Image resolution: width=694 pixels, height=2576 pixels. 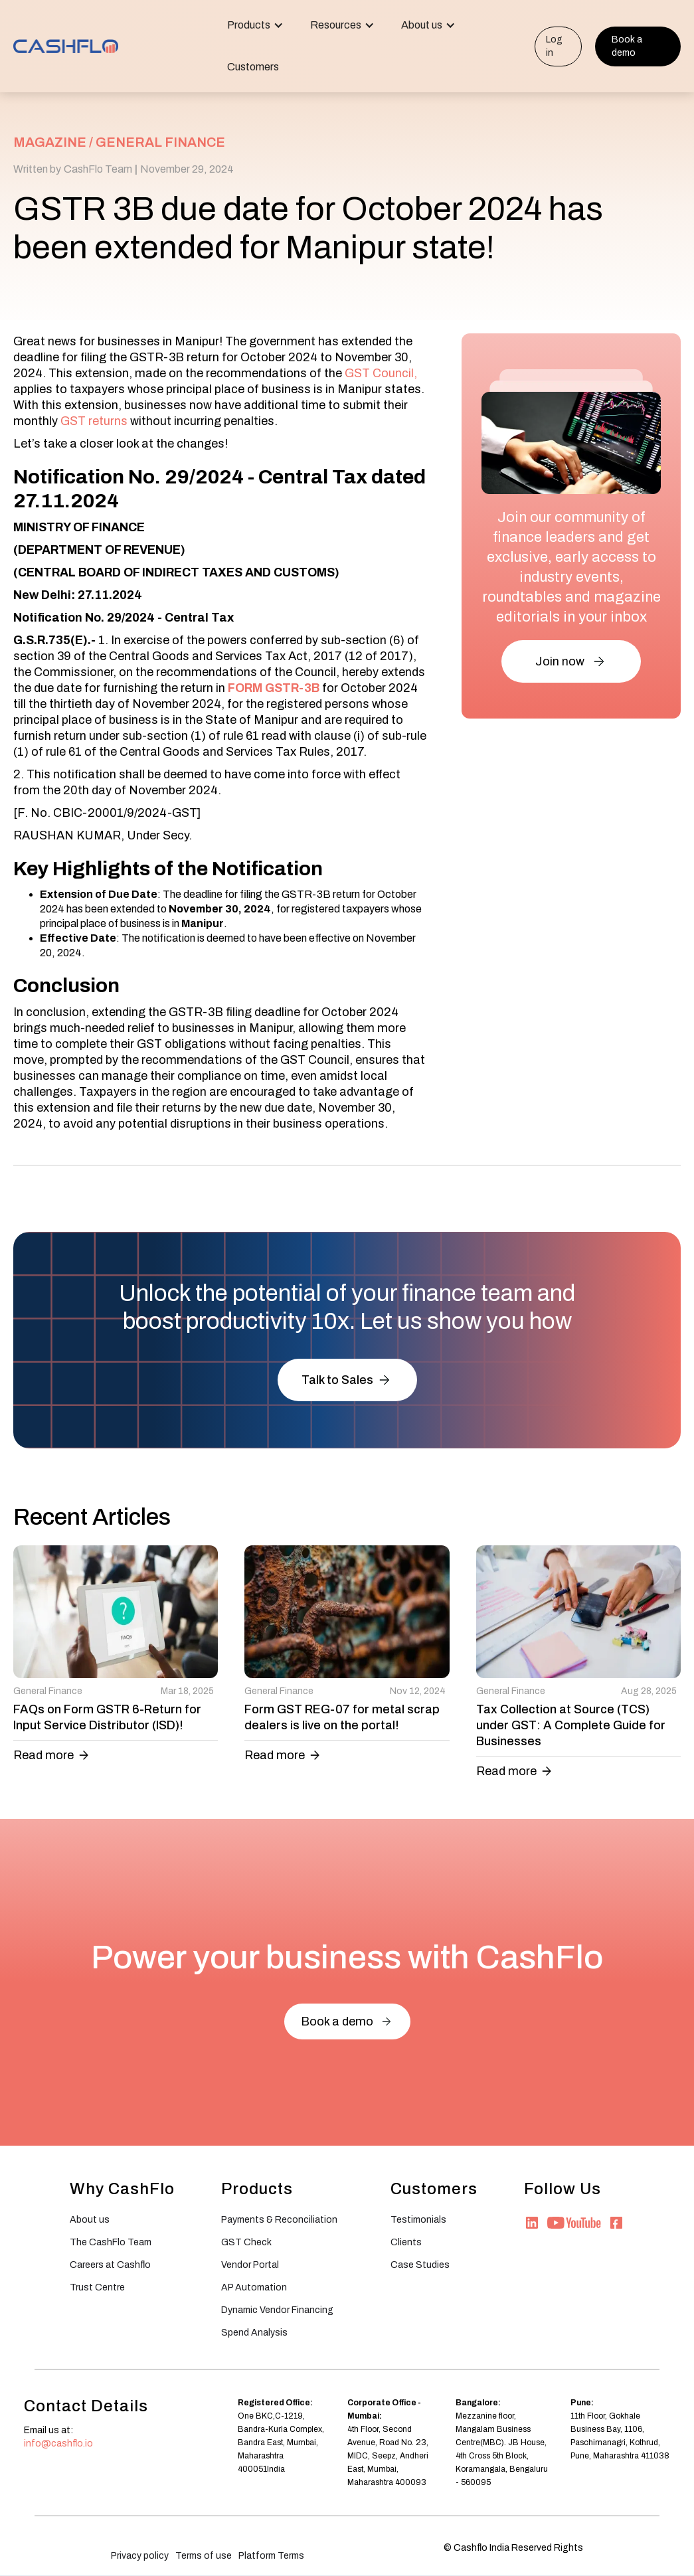 What do you see at coordinates (110, 2242) in the screenshot?
I see `The CashFlo Team` at bounding box center [110, 2242].